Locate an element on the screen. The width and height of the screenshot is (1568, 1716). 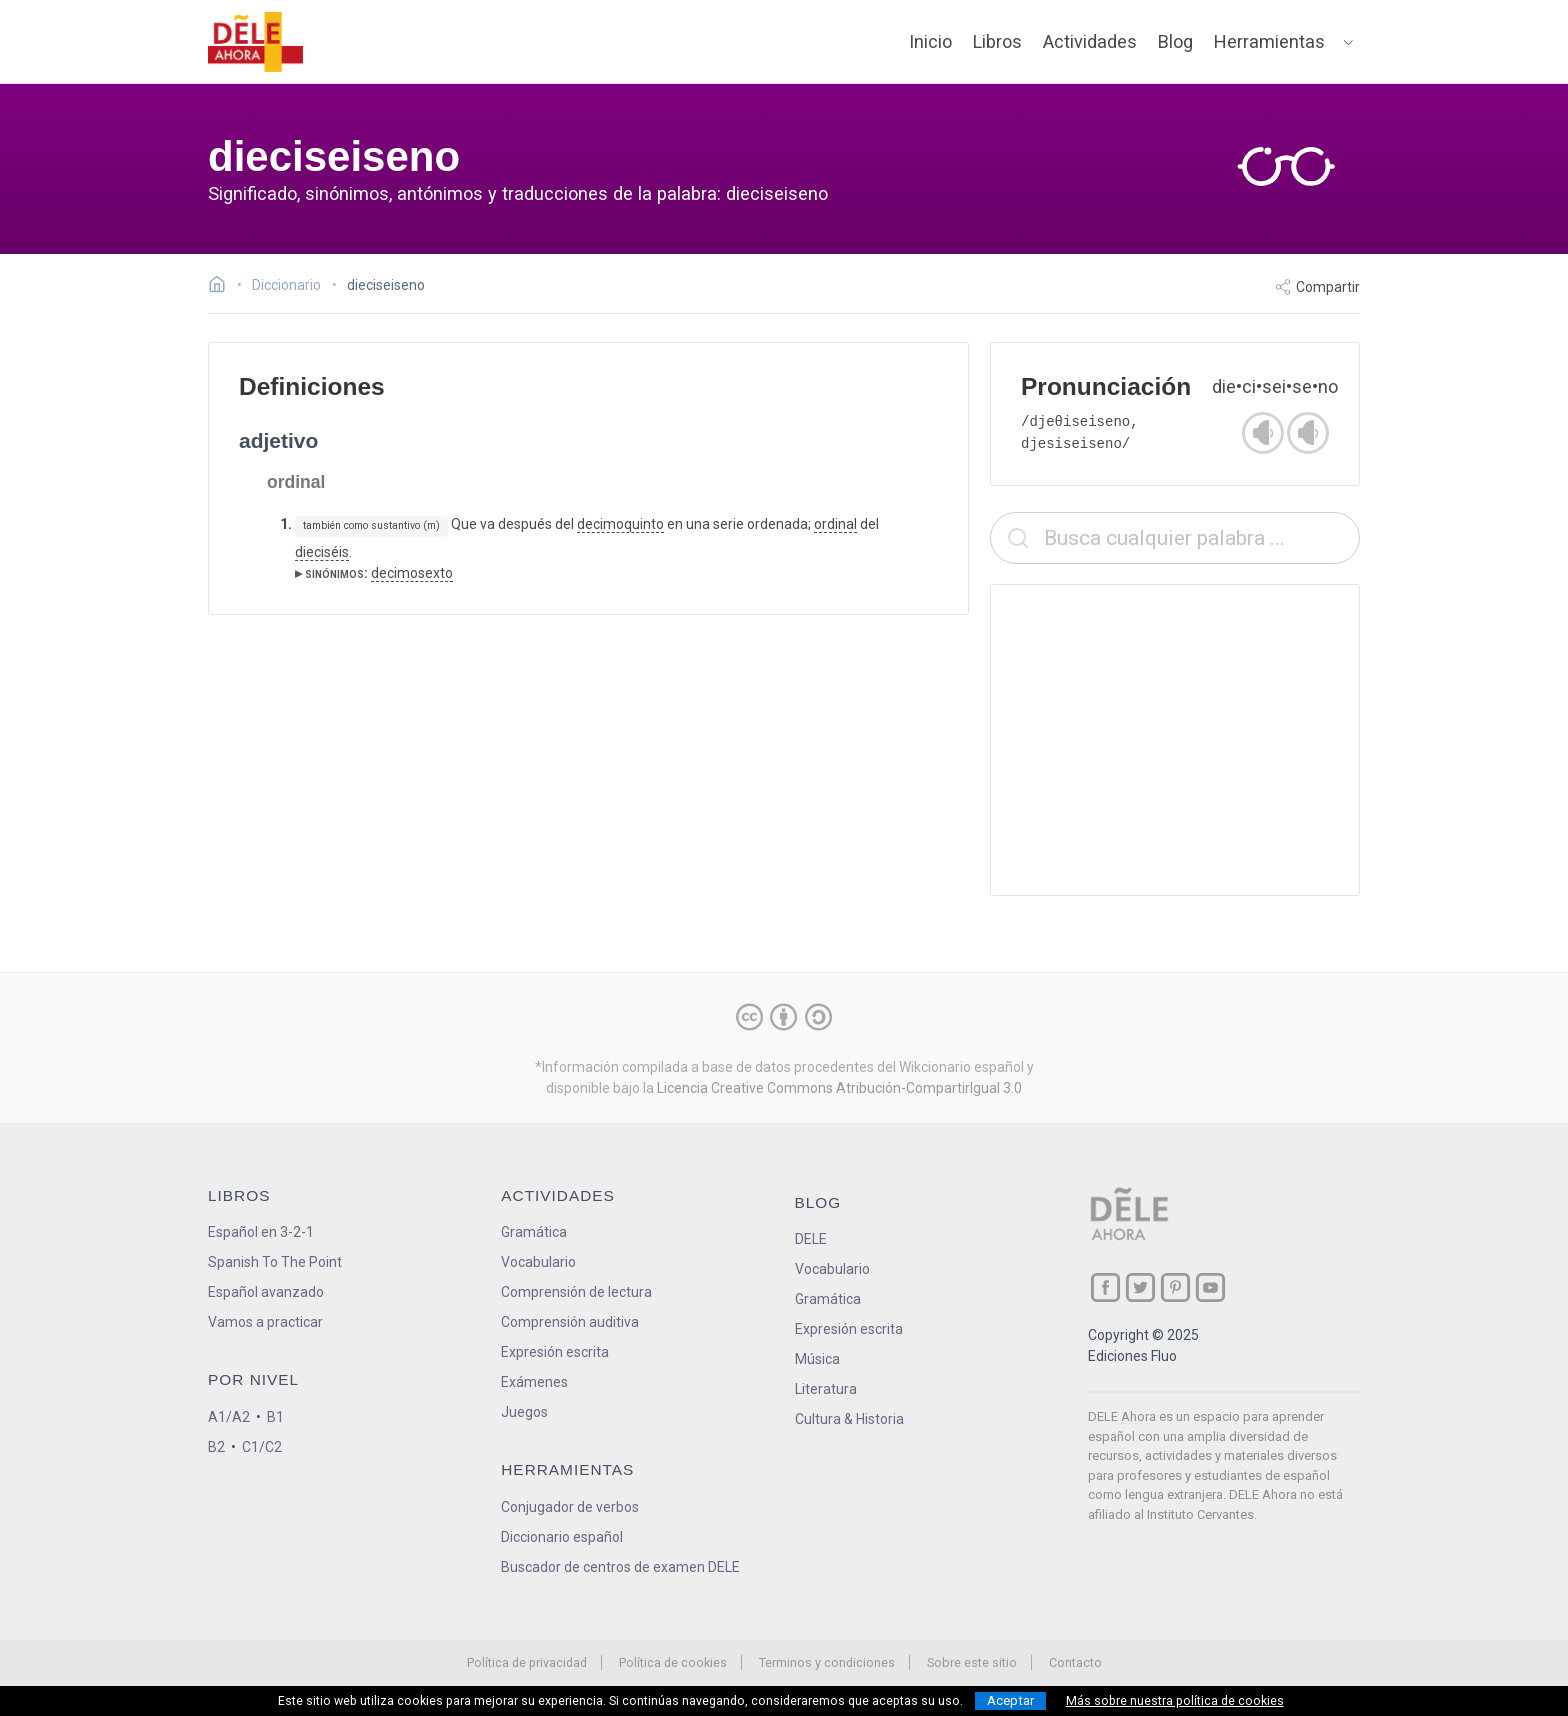
[ir a nuestra página en Twitter] is located at coordinates (1140, 1287).